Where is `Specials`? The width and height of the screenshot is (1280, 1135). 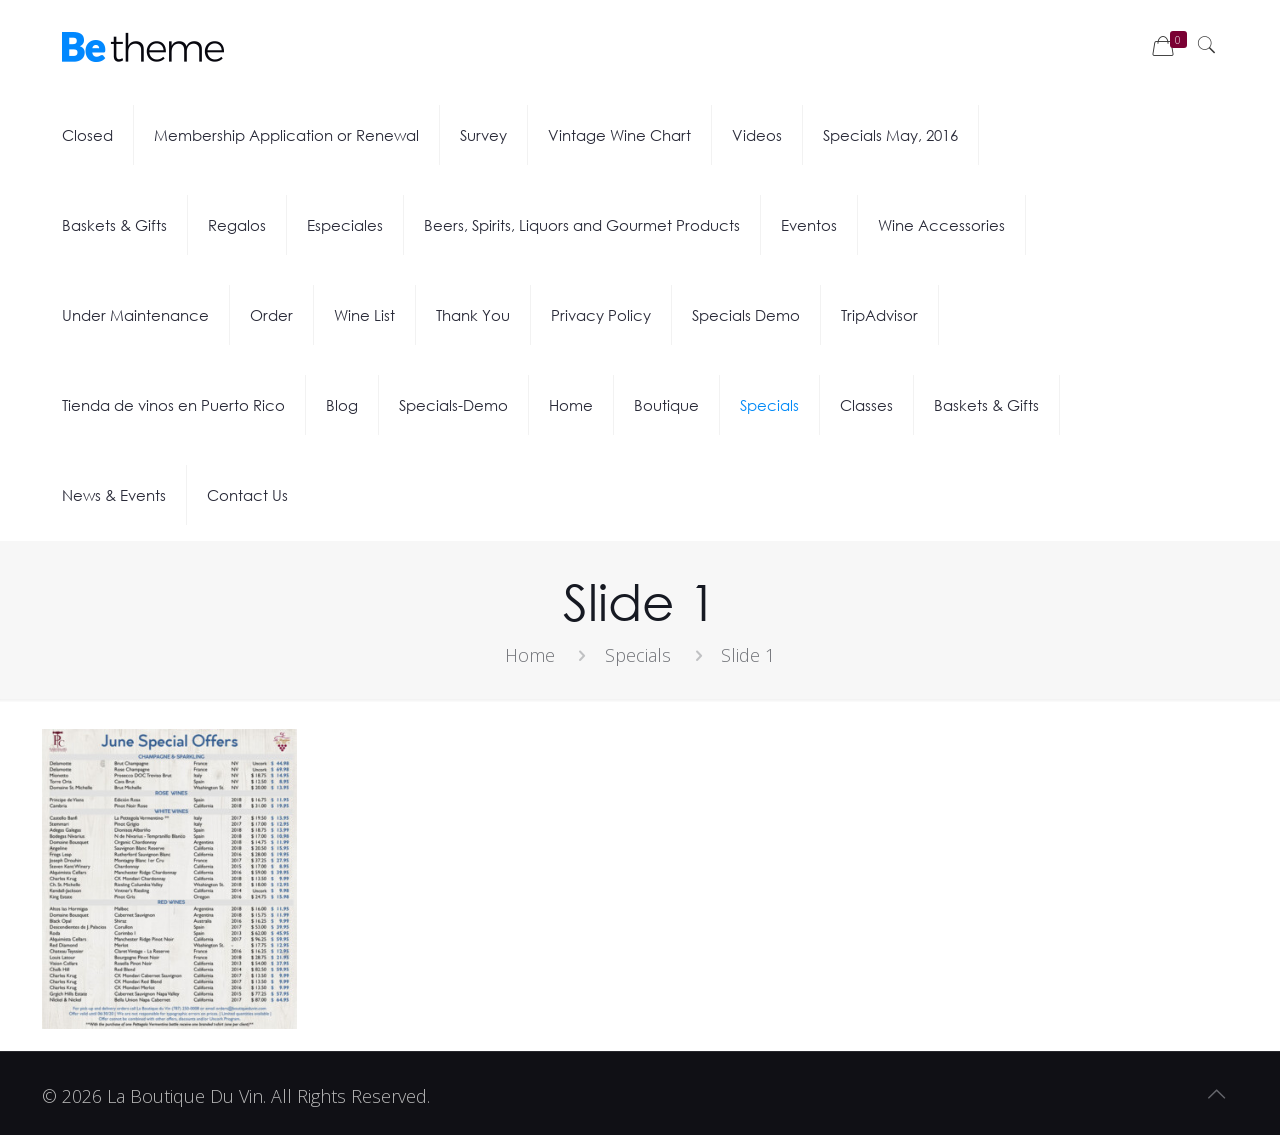 Specials is located at coordinates (769, 405).